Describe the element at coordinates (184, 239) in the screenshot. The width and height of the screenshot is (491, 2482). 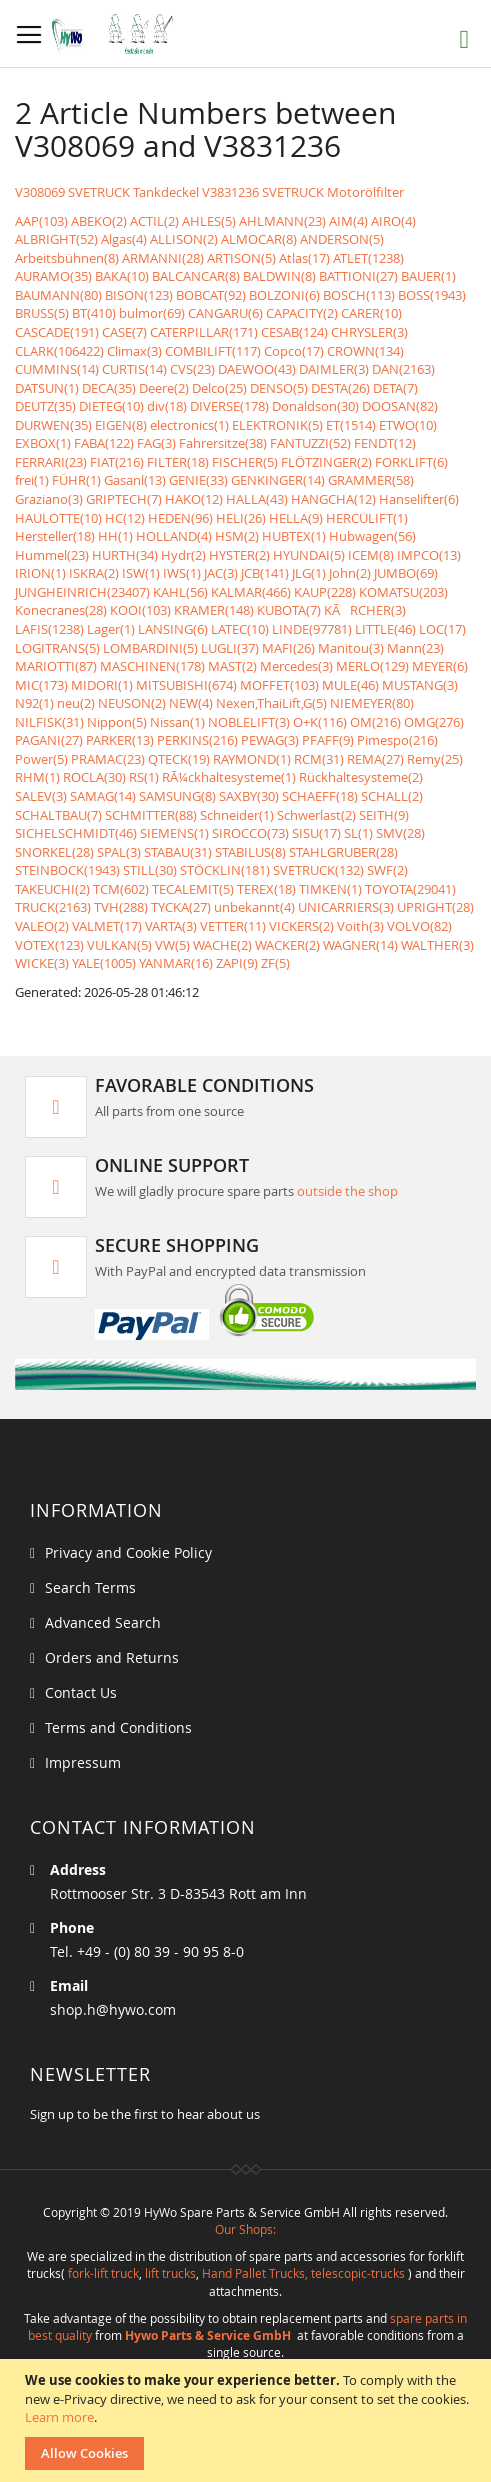
I see `ALLISON(2)` at that location.